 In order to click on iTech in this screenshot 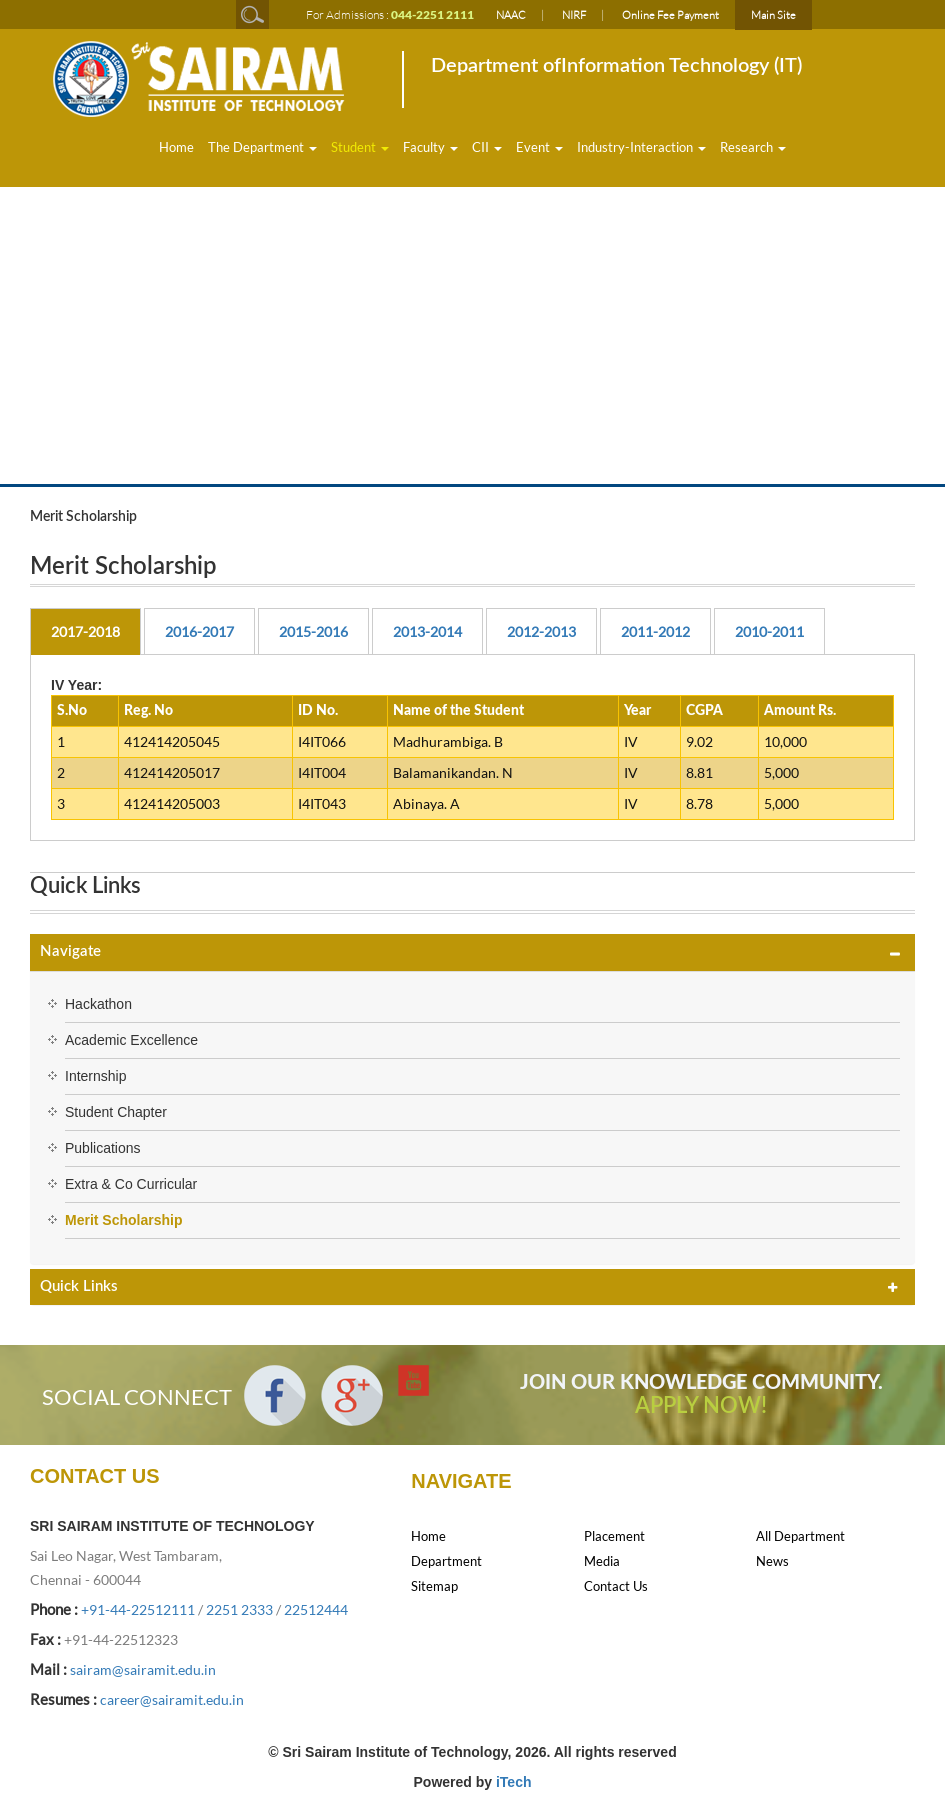, I will do `click(514, 1782)`.